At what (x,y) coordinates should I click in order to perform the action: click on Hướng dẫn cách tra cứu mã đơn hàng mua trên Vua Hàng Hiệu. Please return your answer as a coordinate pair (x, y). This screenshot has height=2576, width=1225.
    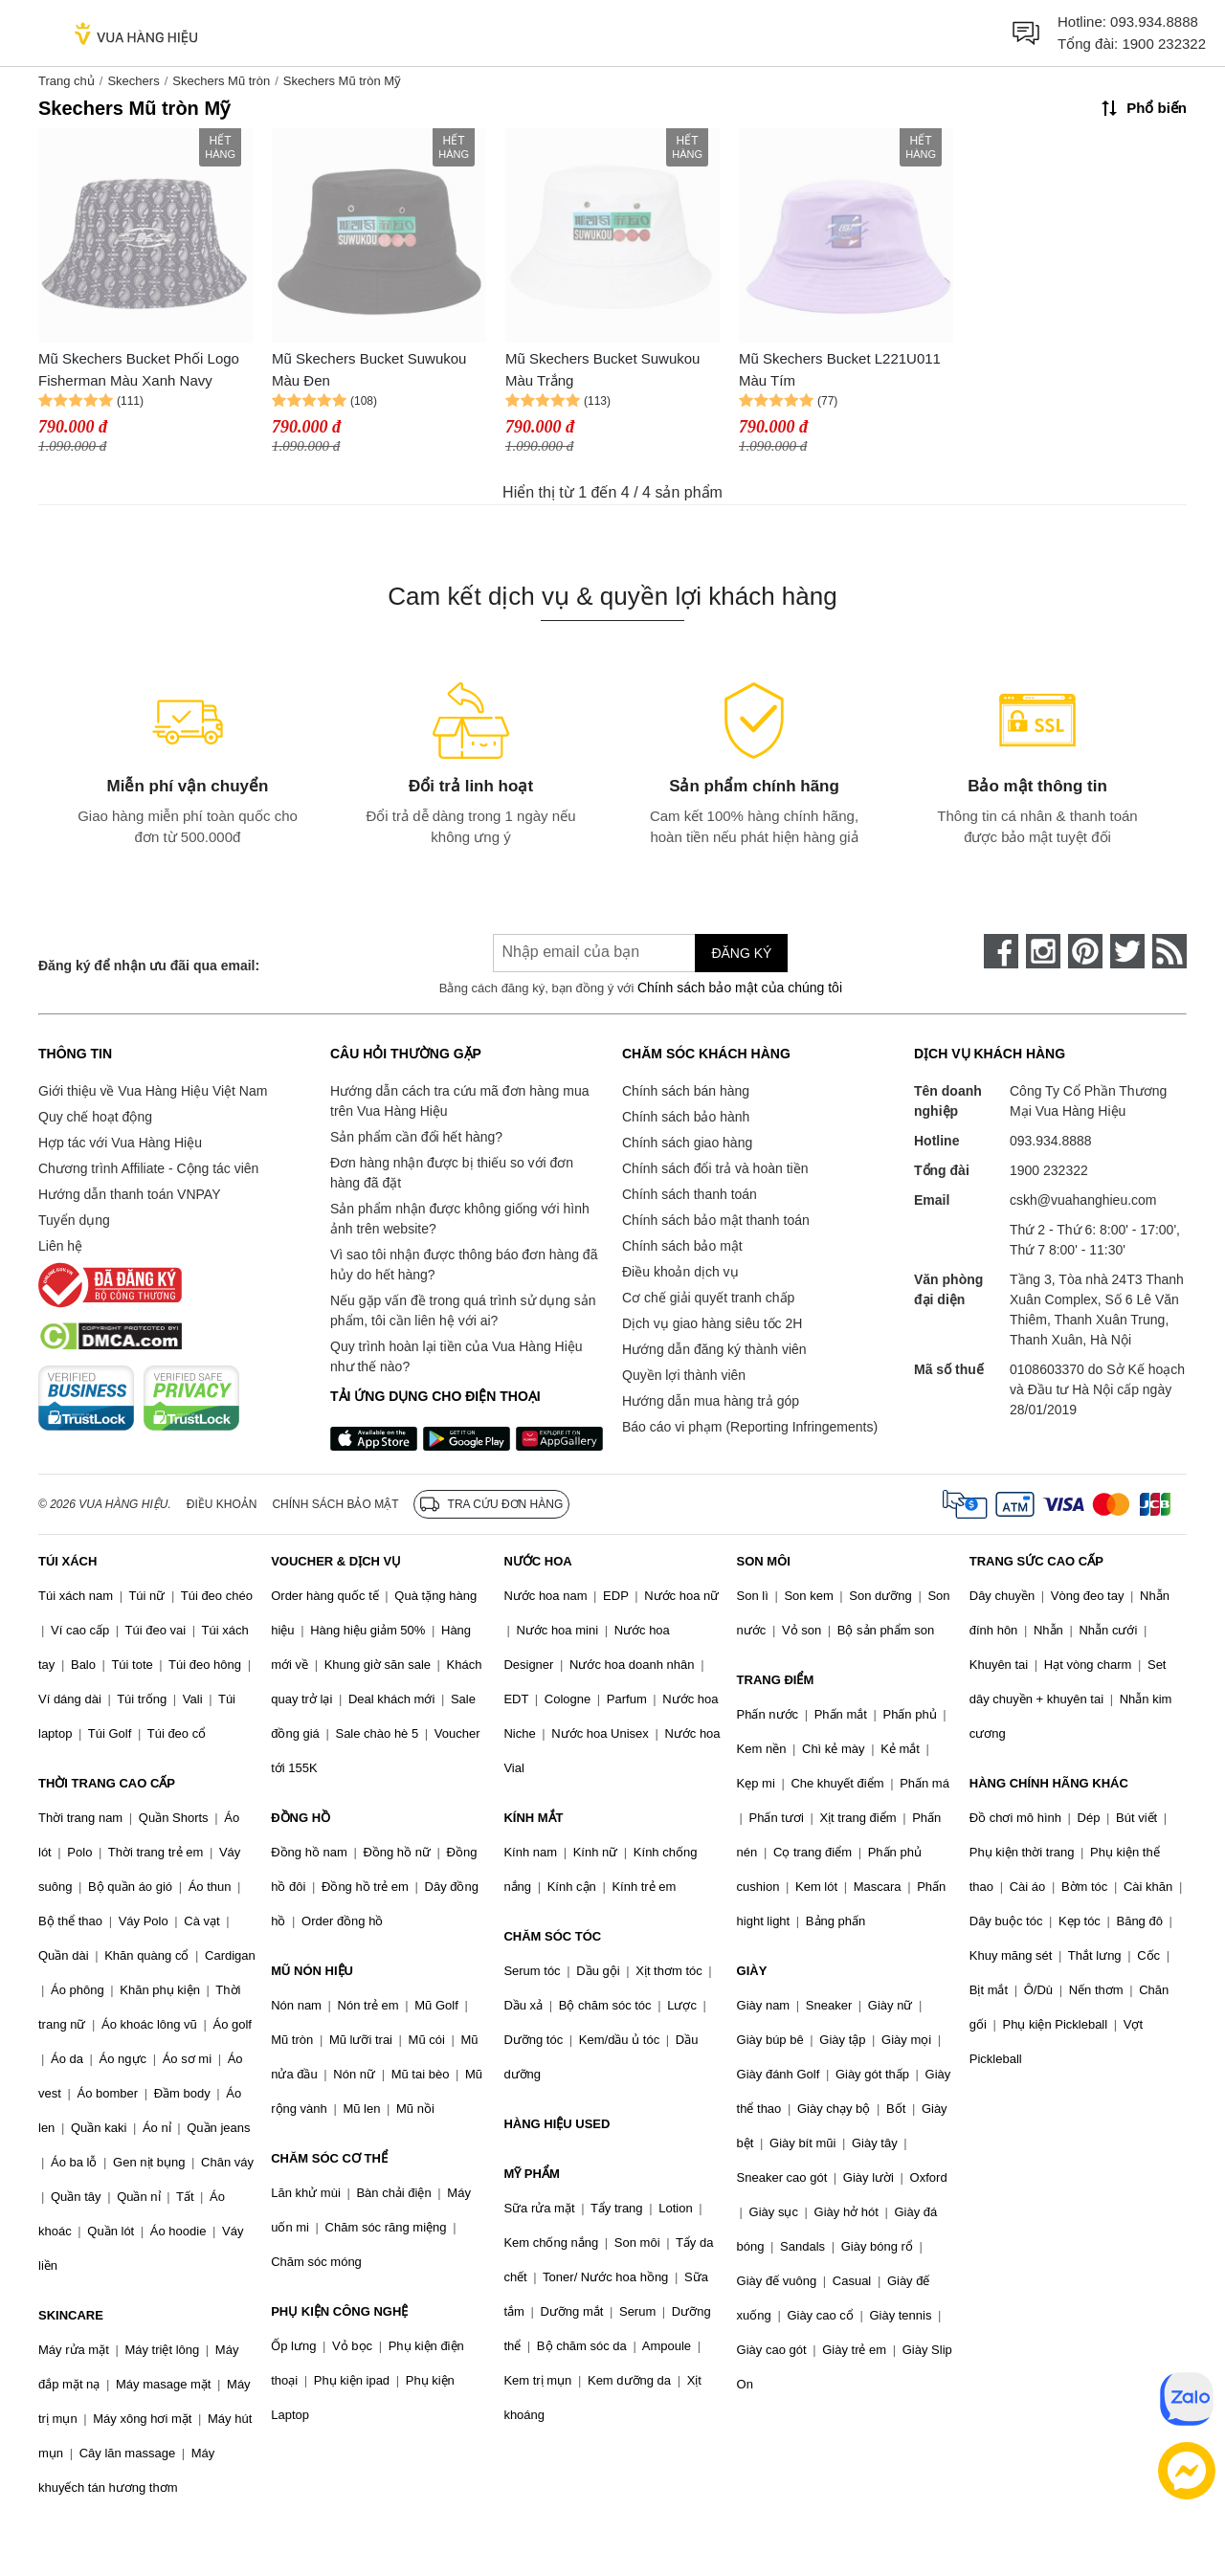
    Looking at the image, I should click on (459, 1101).